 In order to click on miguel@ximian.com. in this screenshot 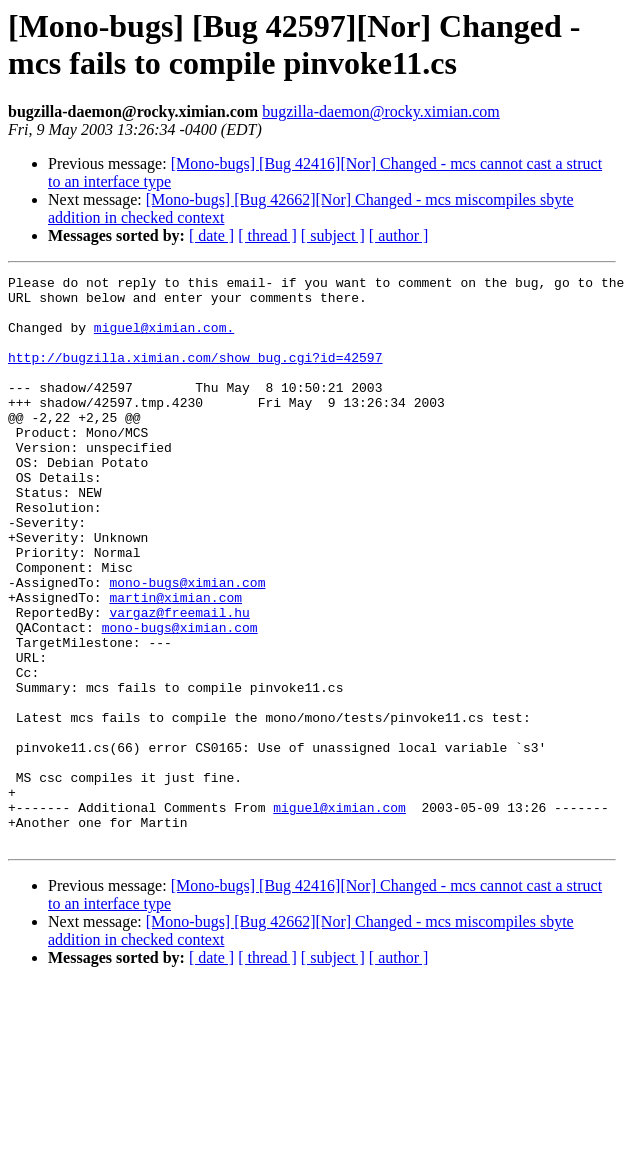, I will do `click(164, 339)`.